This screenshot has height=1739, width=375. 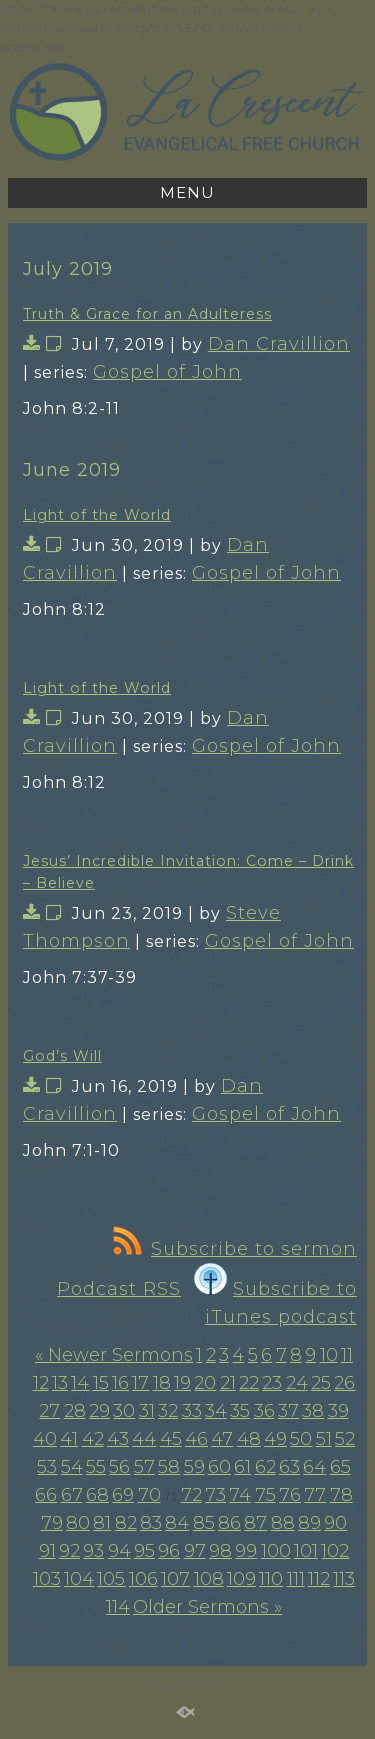 What do you see at coordinates (279, 344) in the screenshot?
I see `Dan Cravillion` at bounding box center [279, 344].